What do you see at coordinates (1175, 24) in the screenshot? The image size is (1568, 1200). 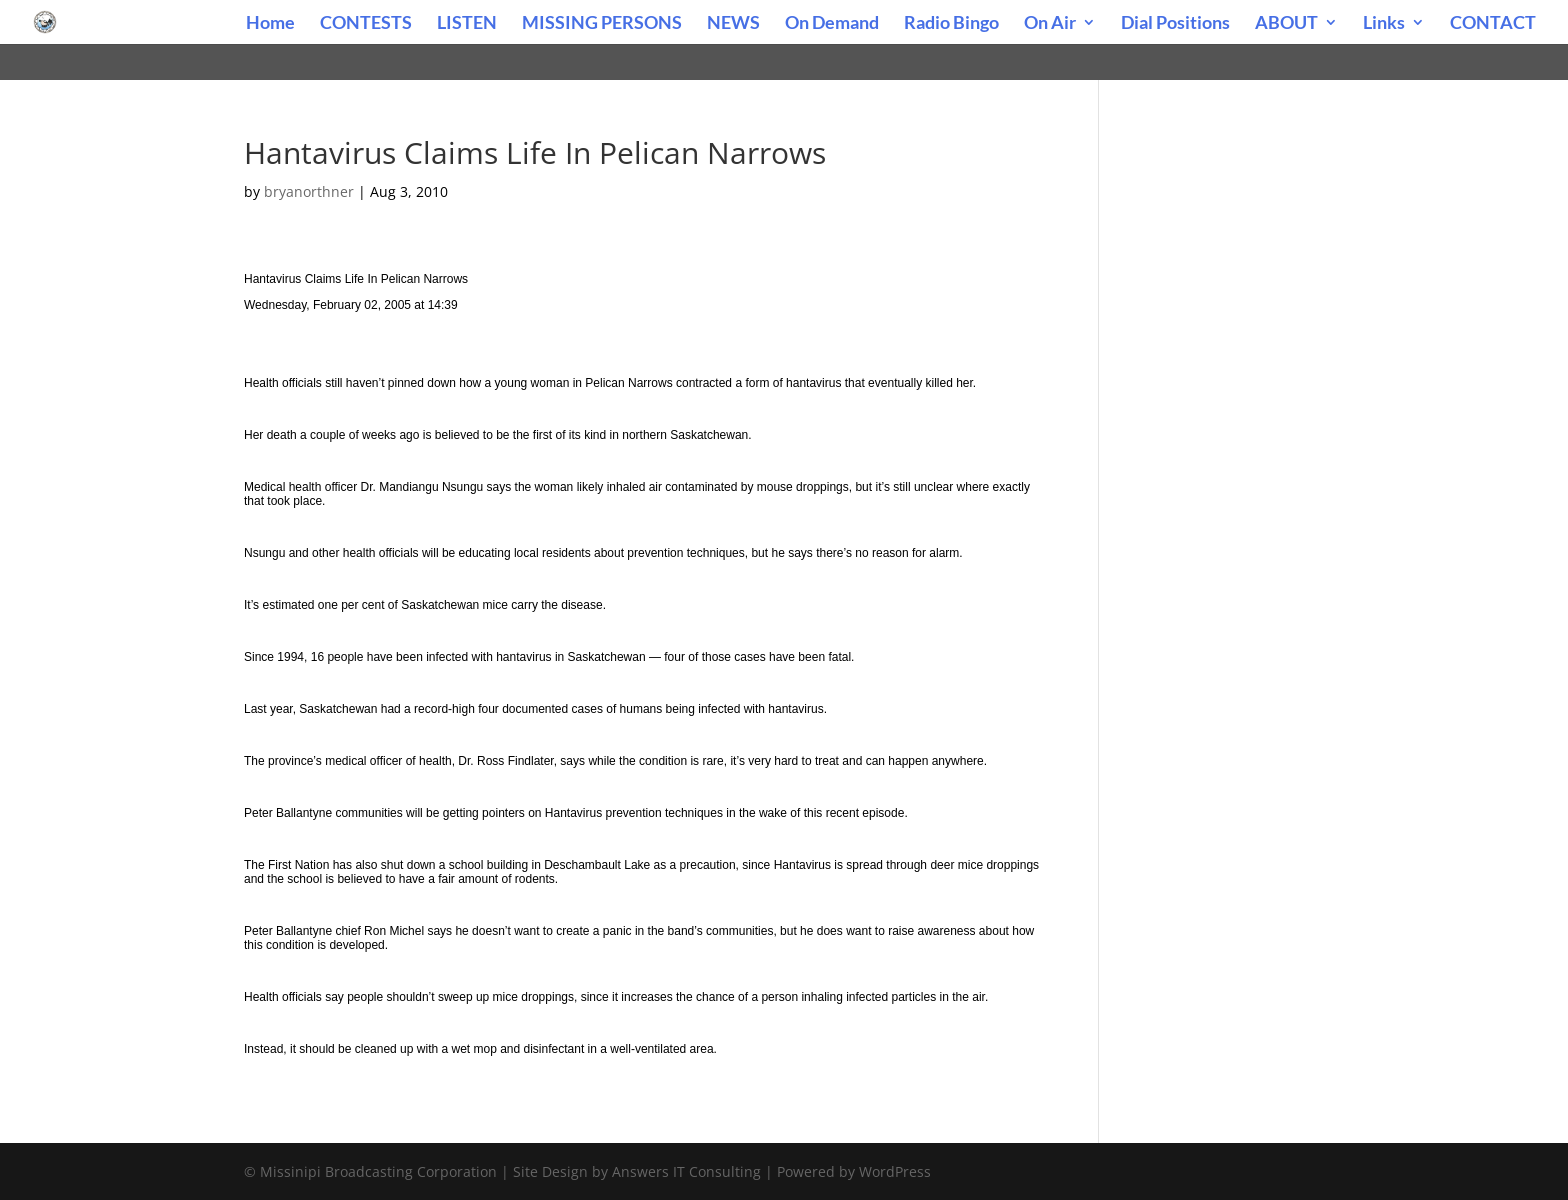 I see `Dial Positions` at bounding box center [1175, 24].